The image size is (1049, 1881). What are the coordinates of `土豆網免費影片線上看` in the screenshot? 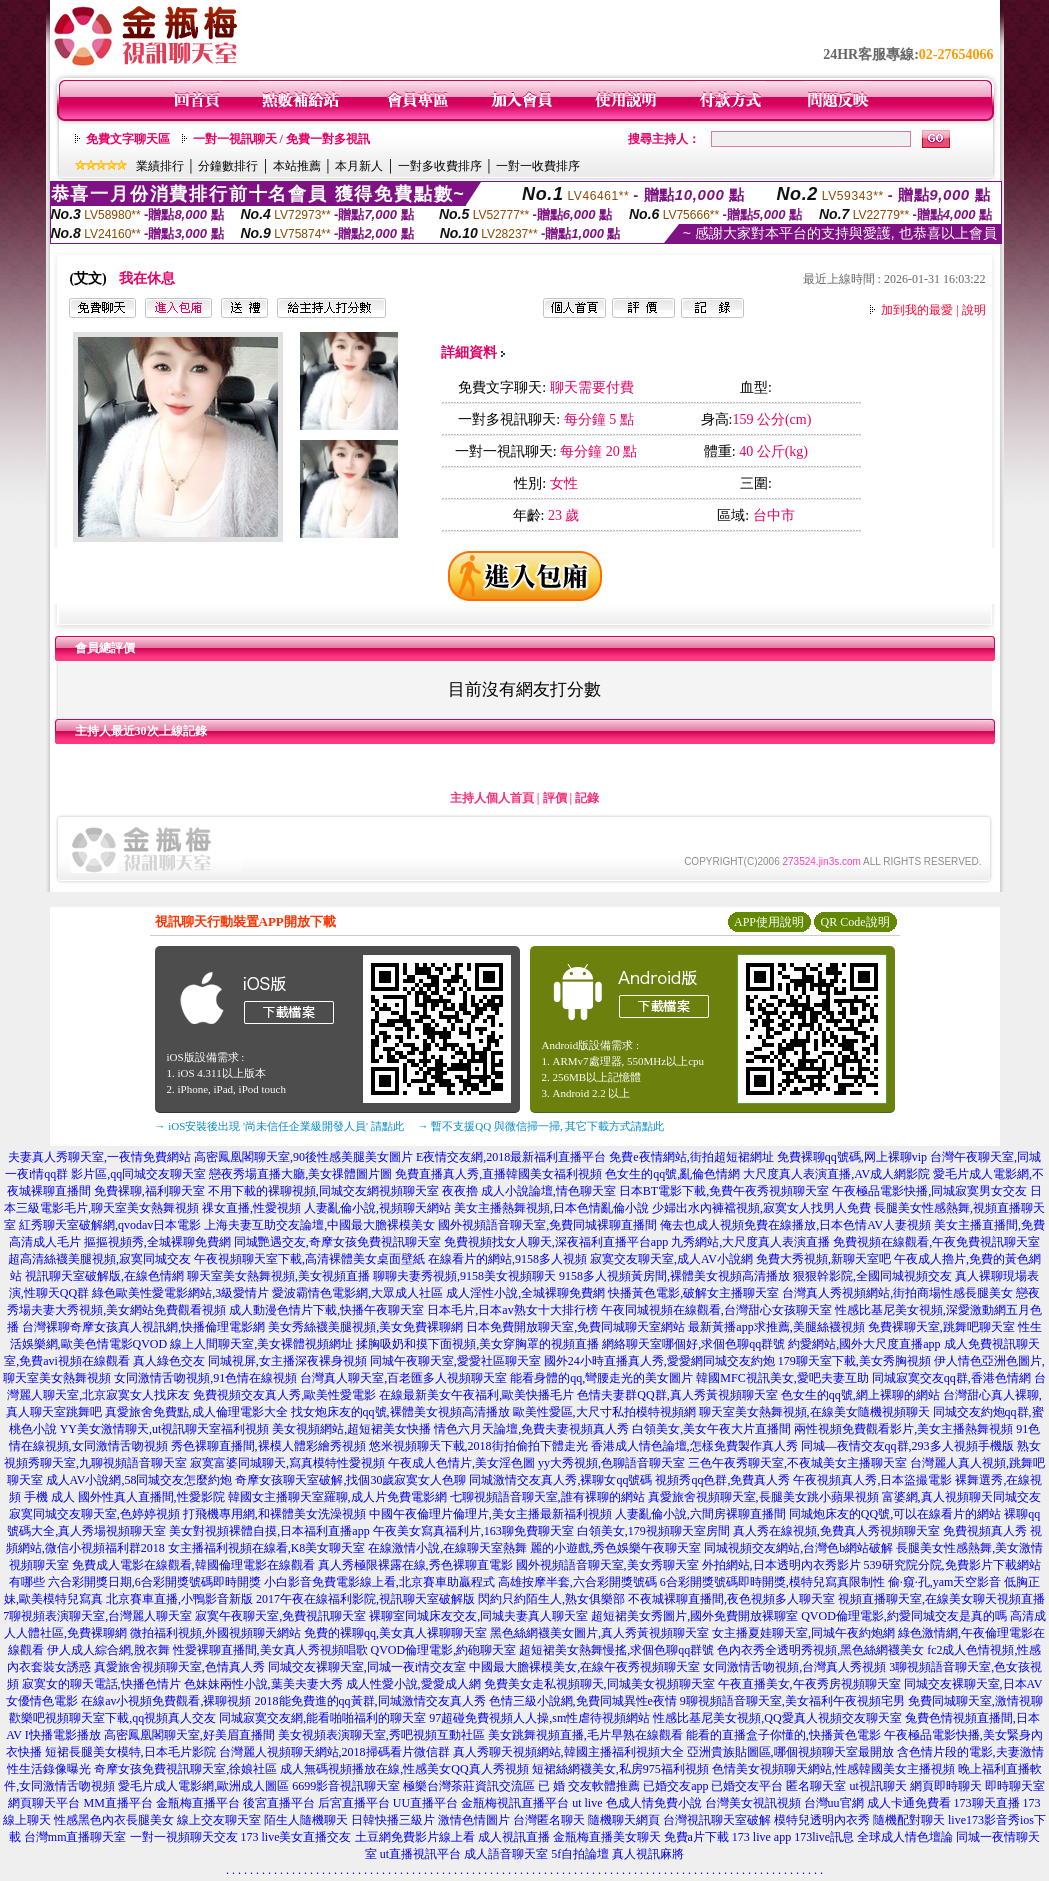 It's located at (415, 1837).